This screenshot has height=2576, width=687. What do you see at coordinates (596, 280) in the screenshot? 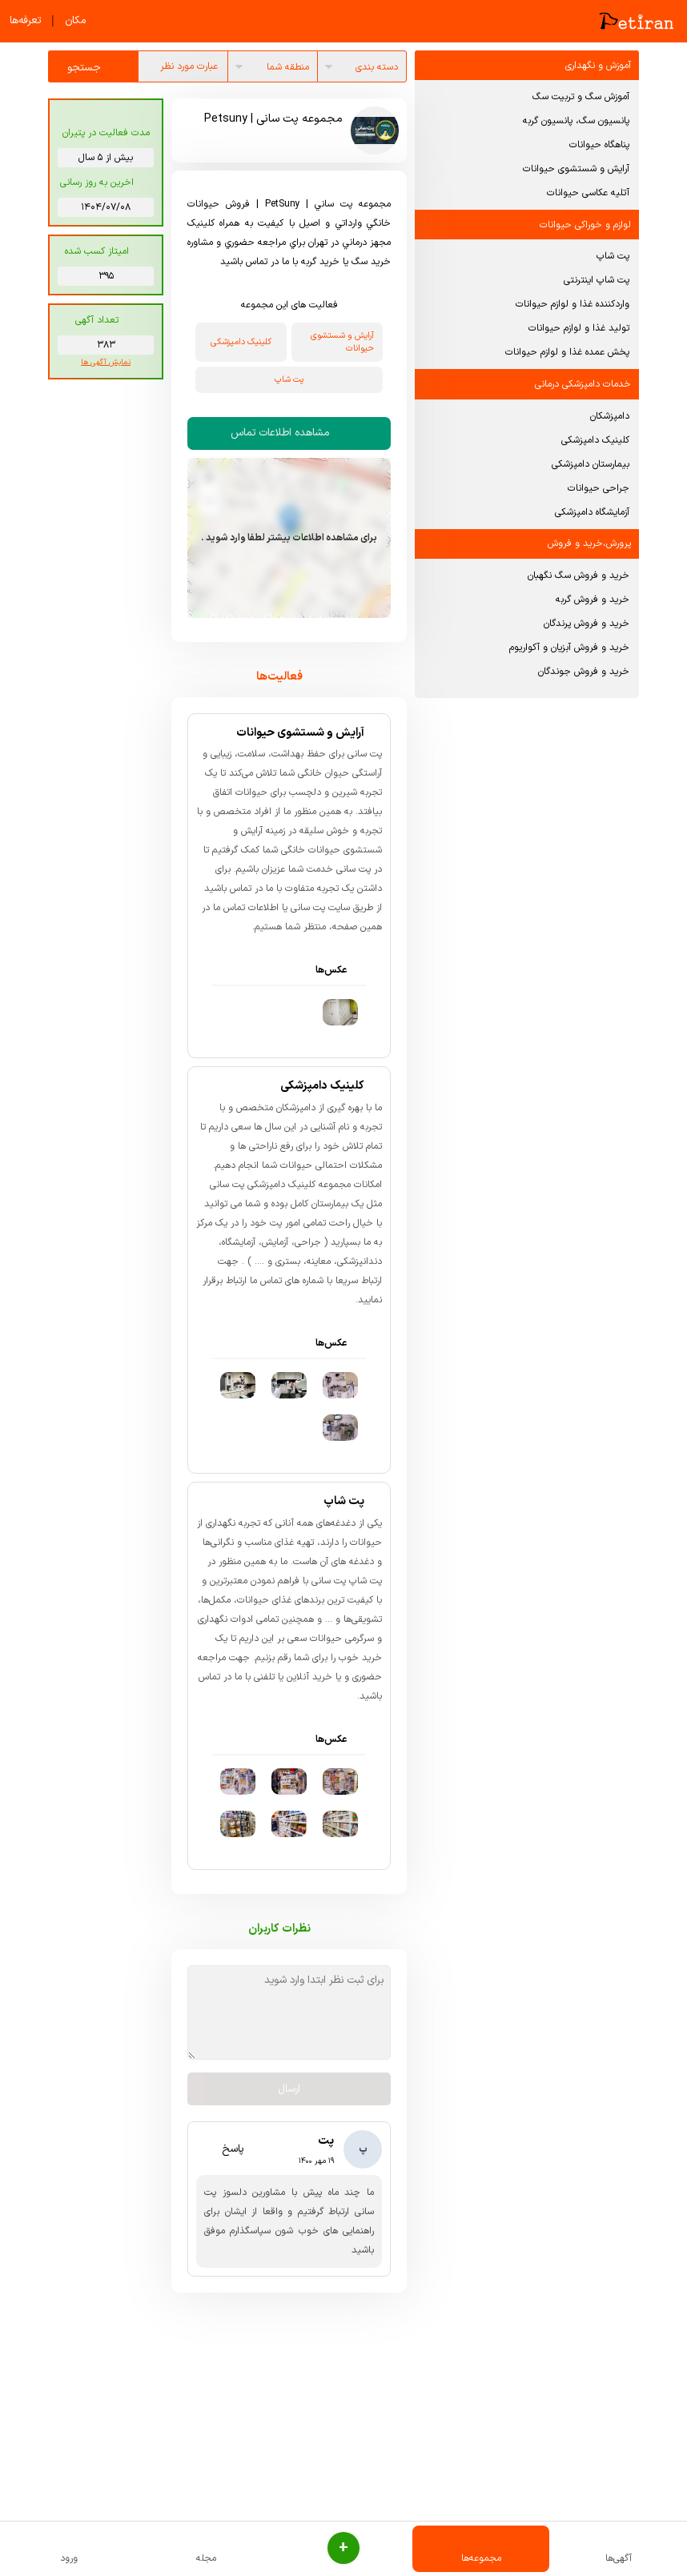
I see `پت شاپ اینترنتی` at bounding box center [596, 280].